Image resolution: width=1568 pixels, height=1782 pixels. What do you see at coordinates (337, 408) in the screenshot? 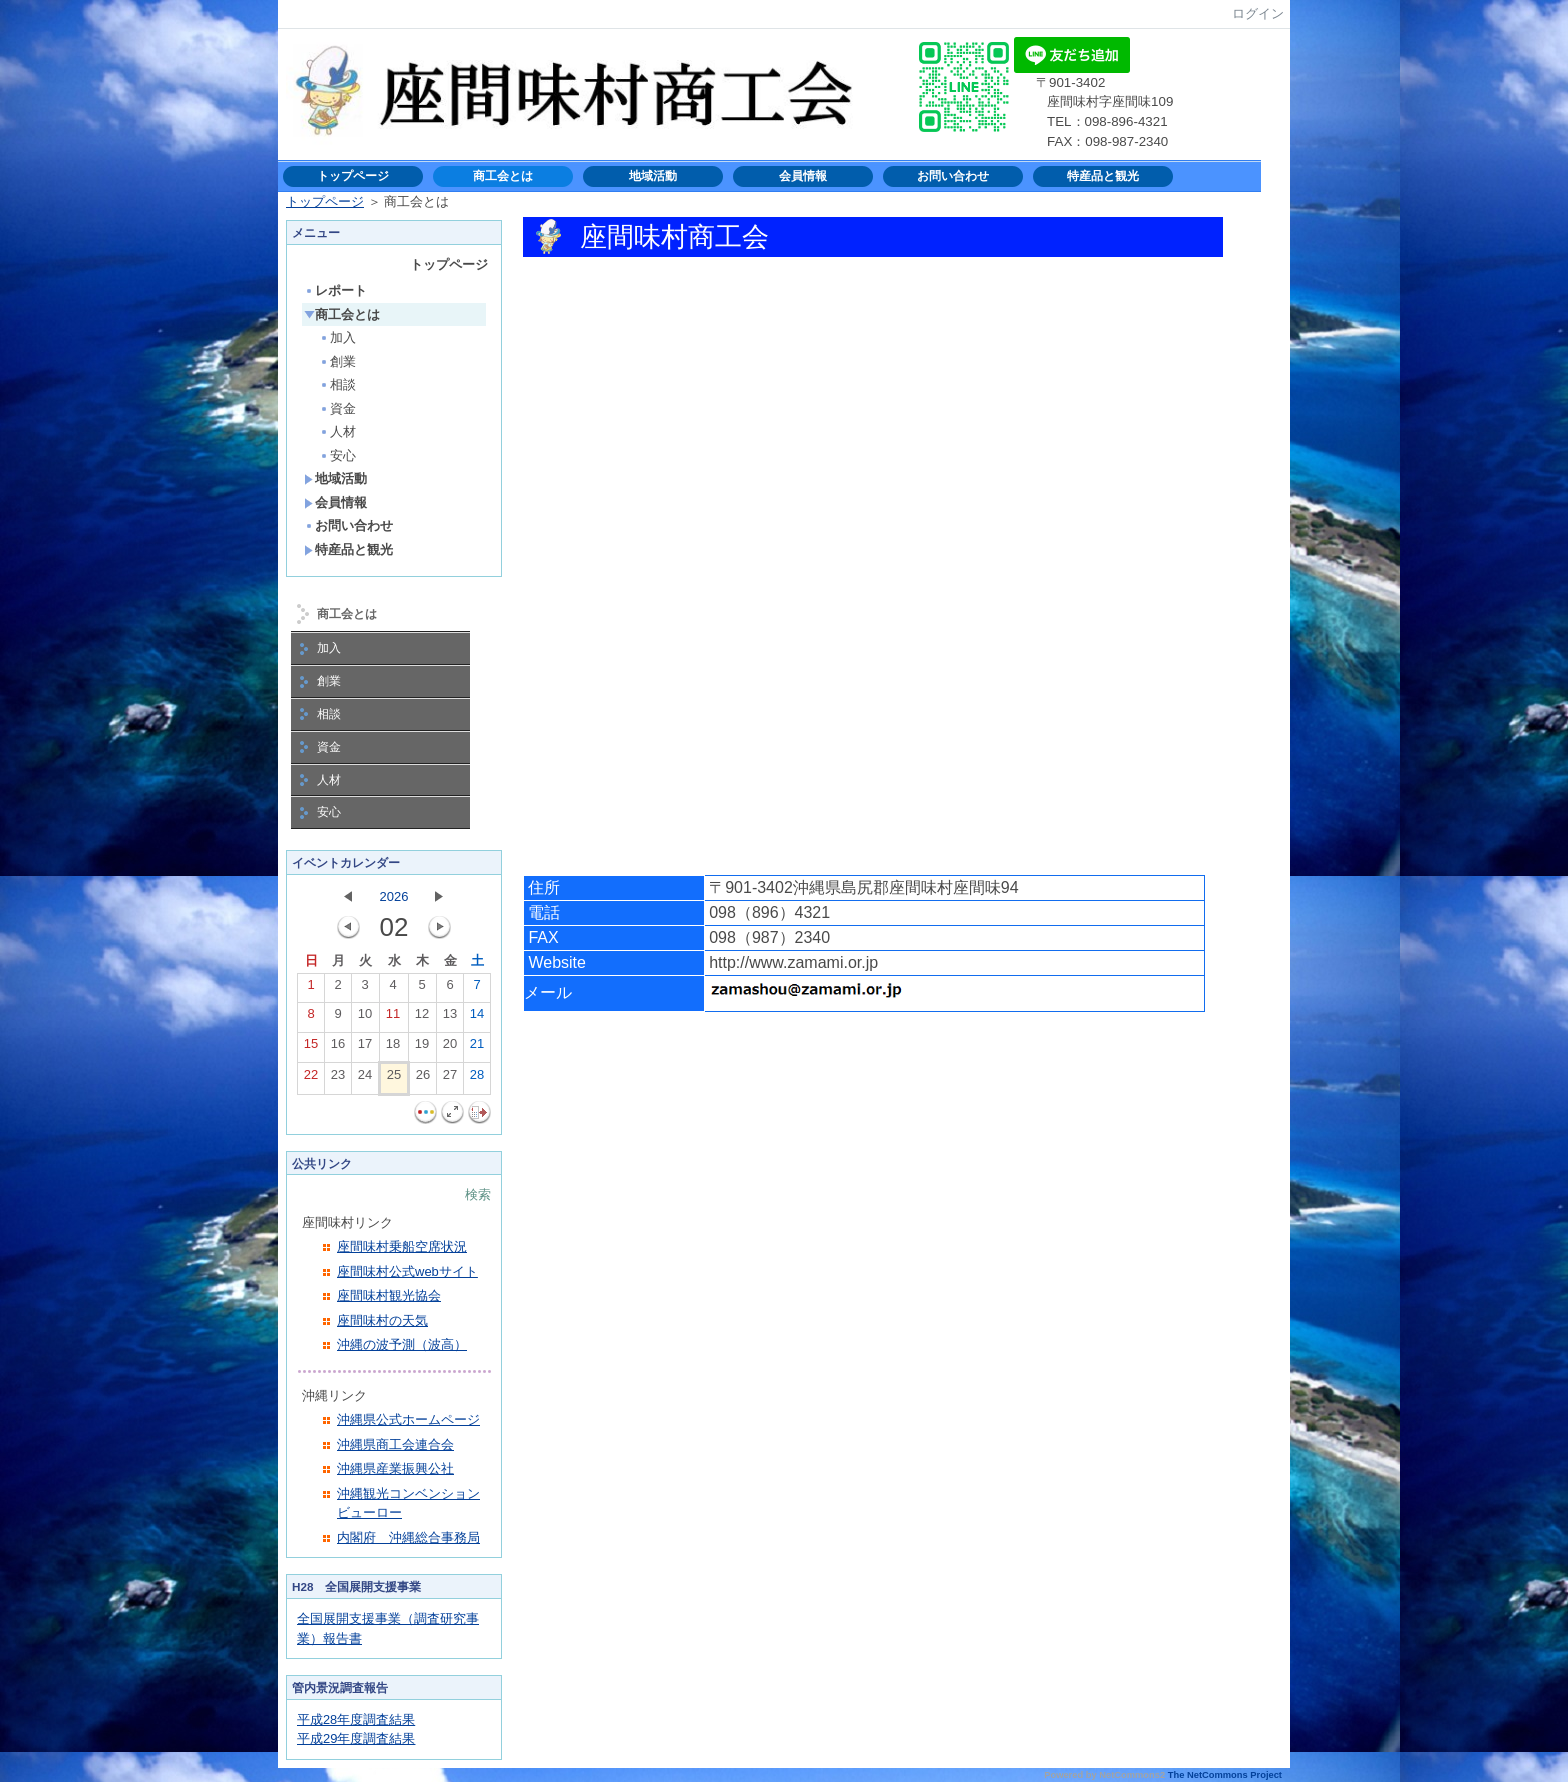
I see `資金` at bounding box center [337, 408].